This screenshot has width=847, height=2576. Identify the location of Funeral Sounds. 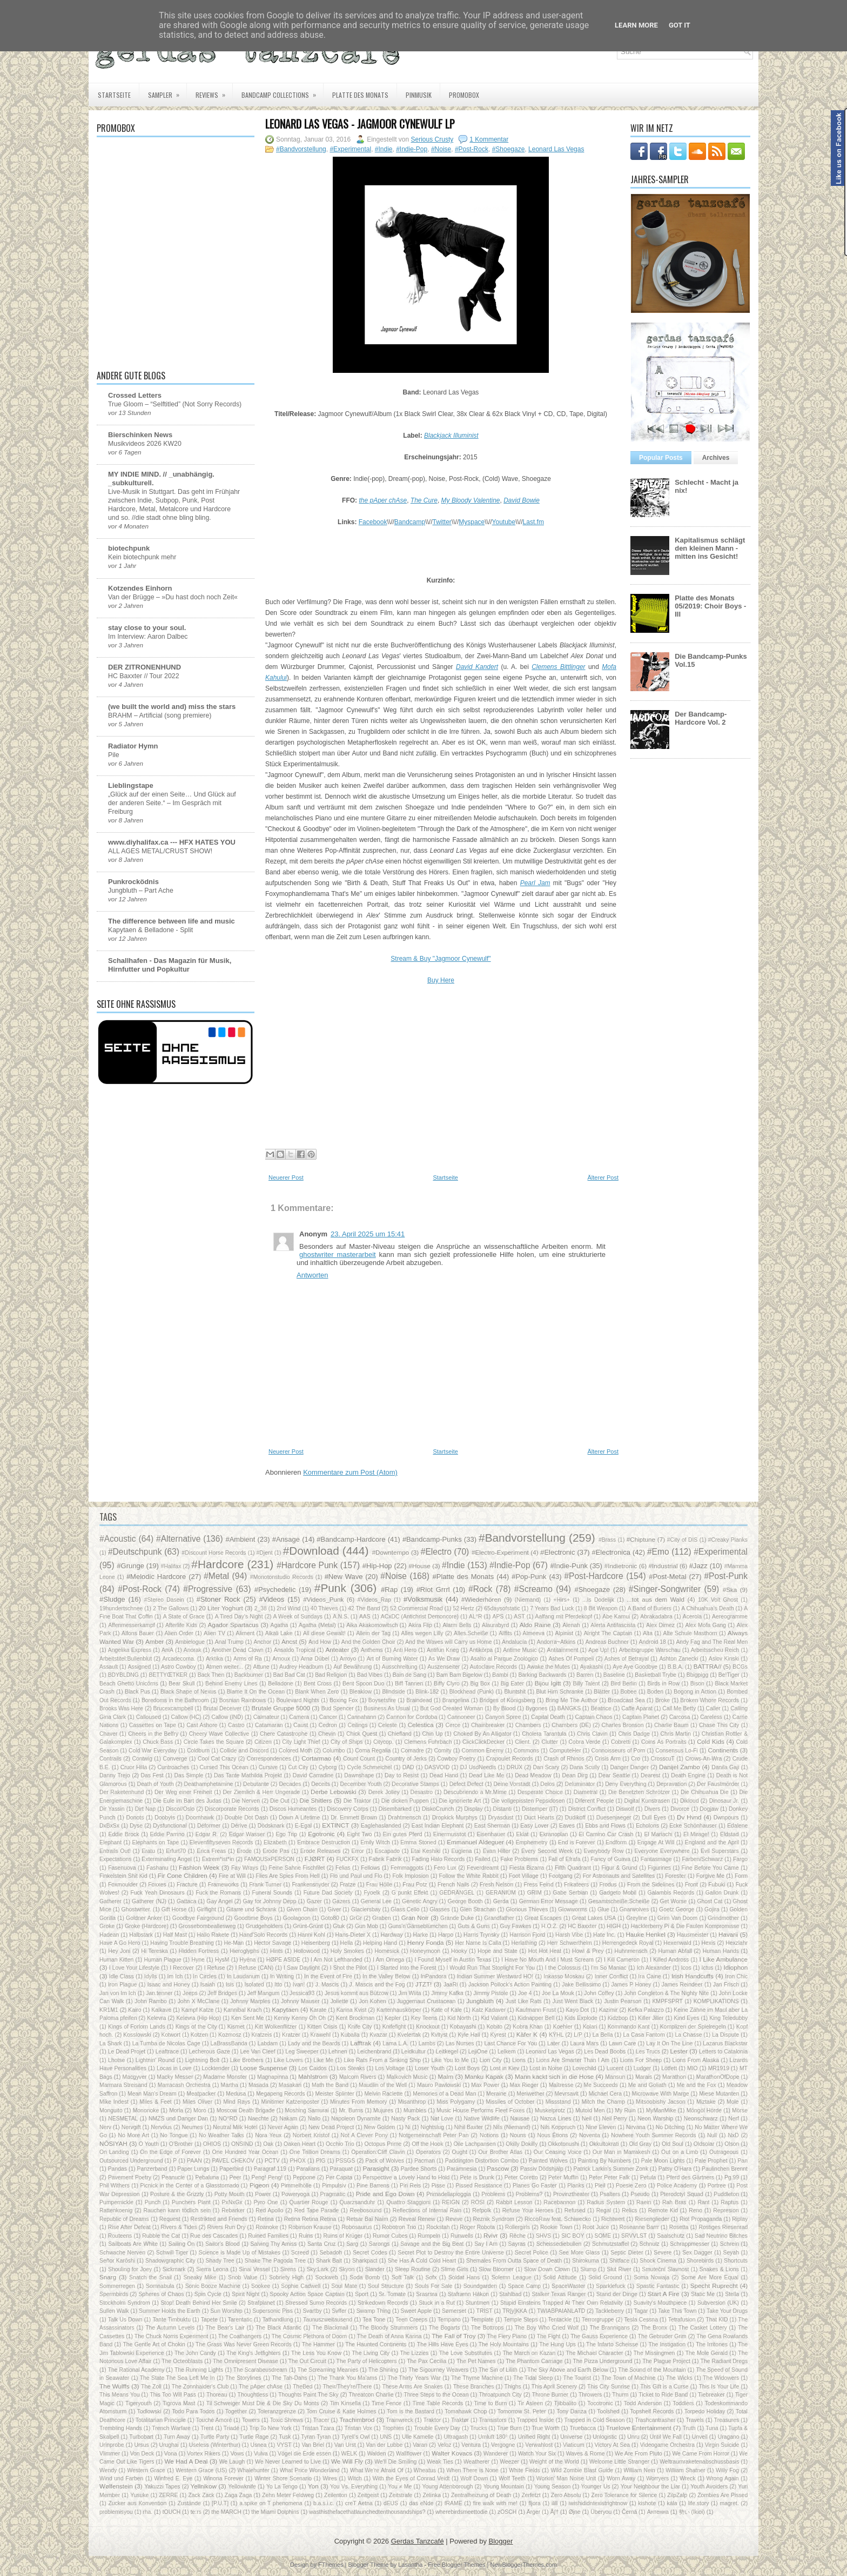
(272, 1893).